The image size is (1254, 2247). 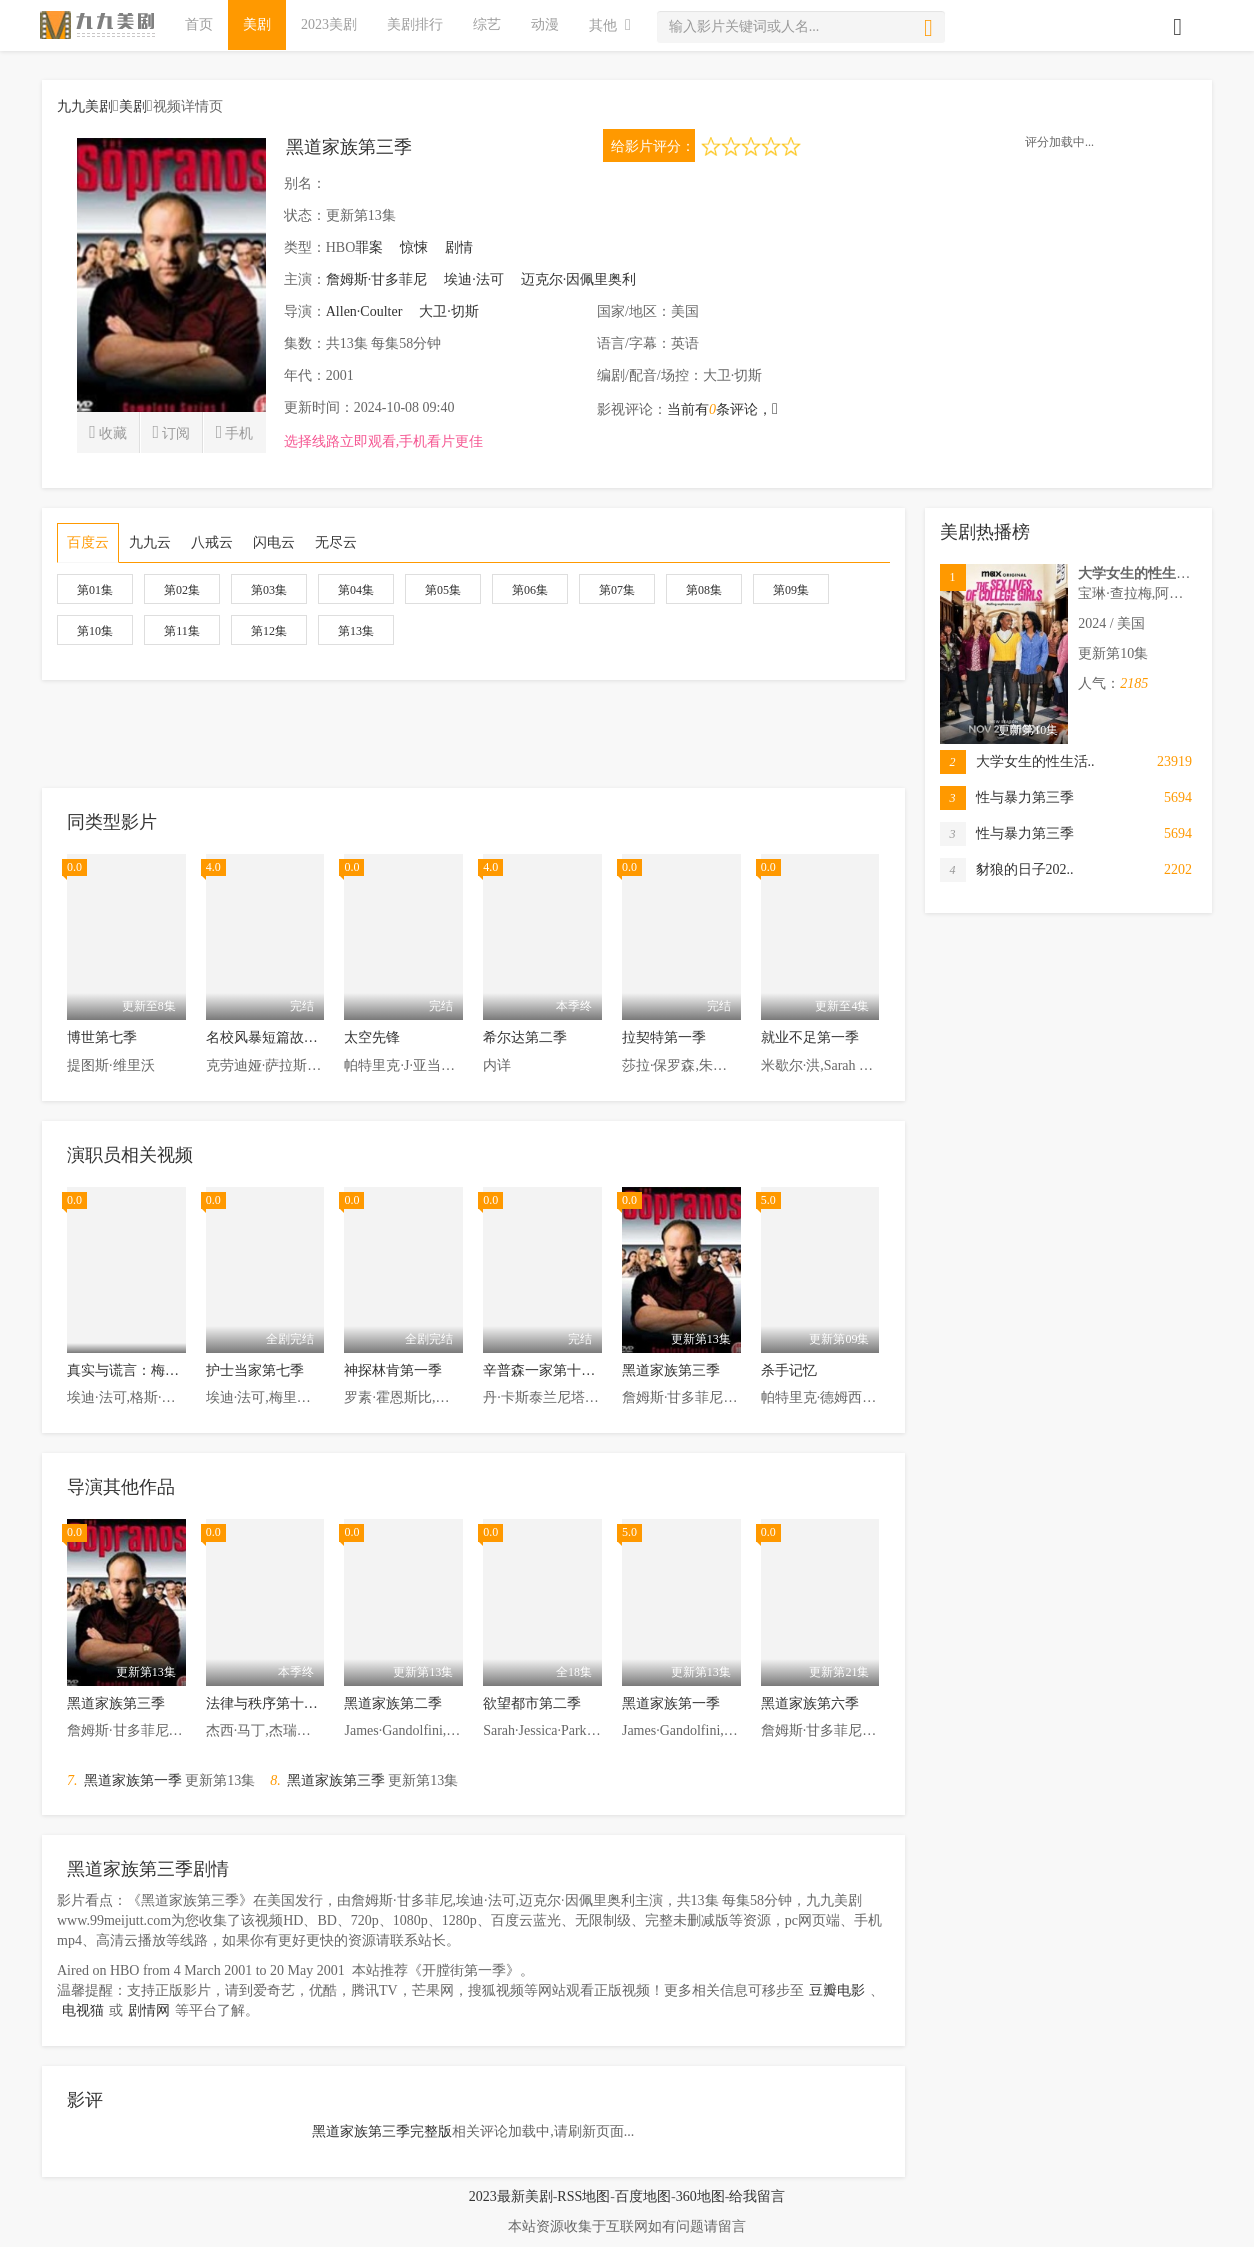 What do you see at coordinates (212, 542) in the screenshot?
I see `八戒云` at bounding box center [212, 542].